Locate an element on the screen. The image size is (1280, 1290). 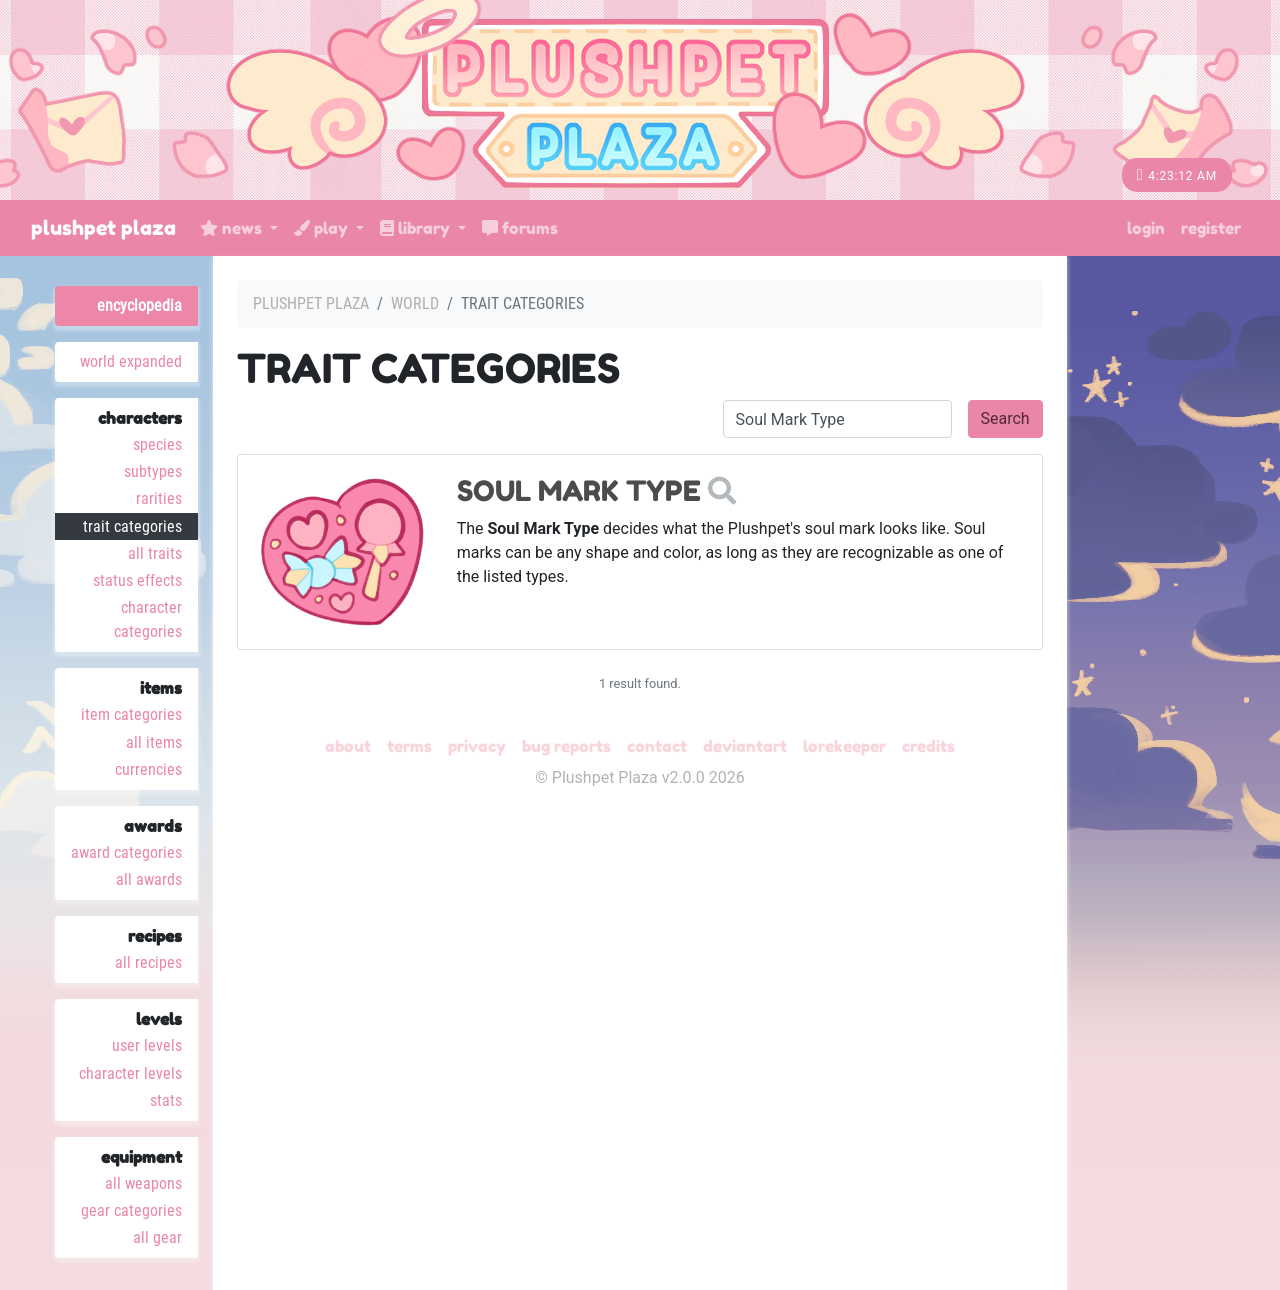
Credits is located at coordinates (928, 746).